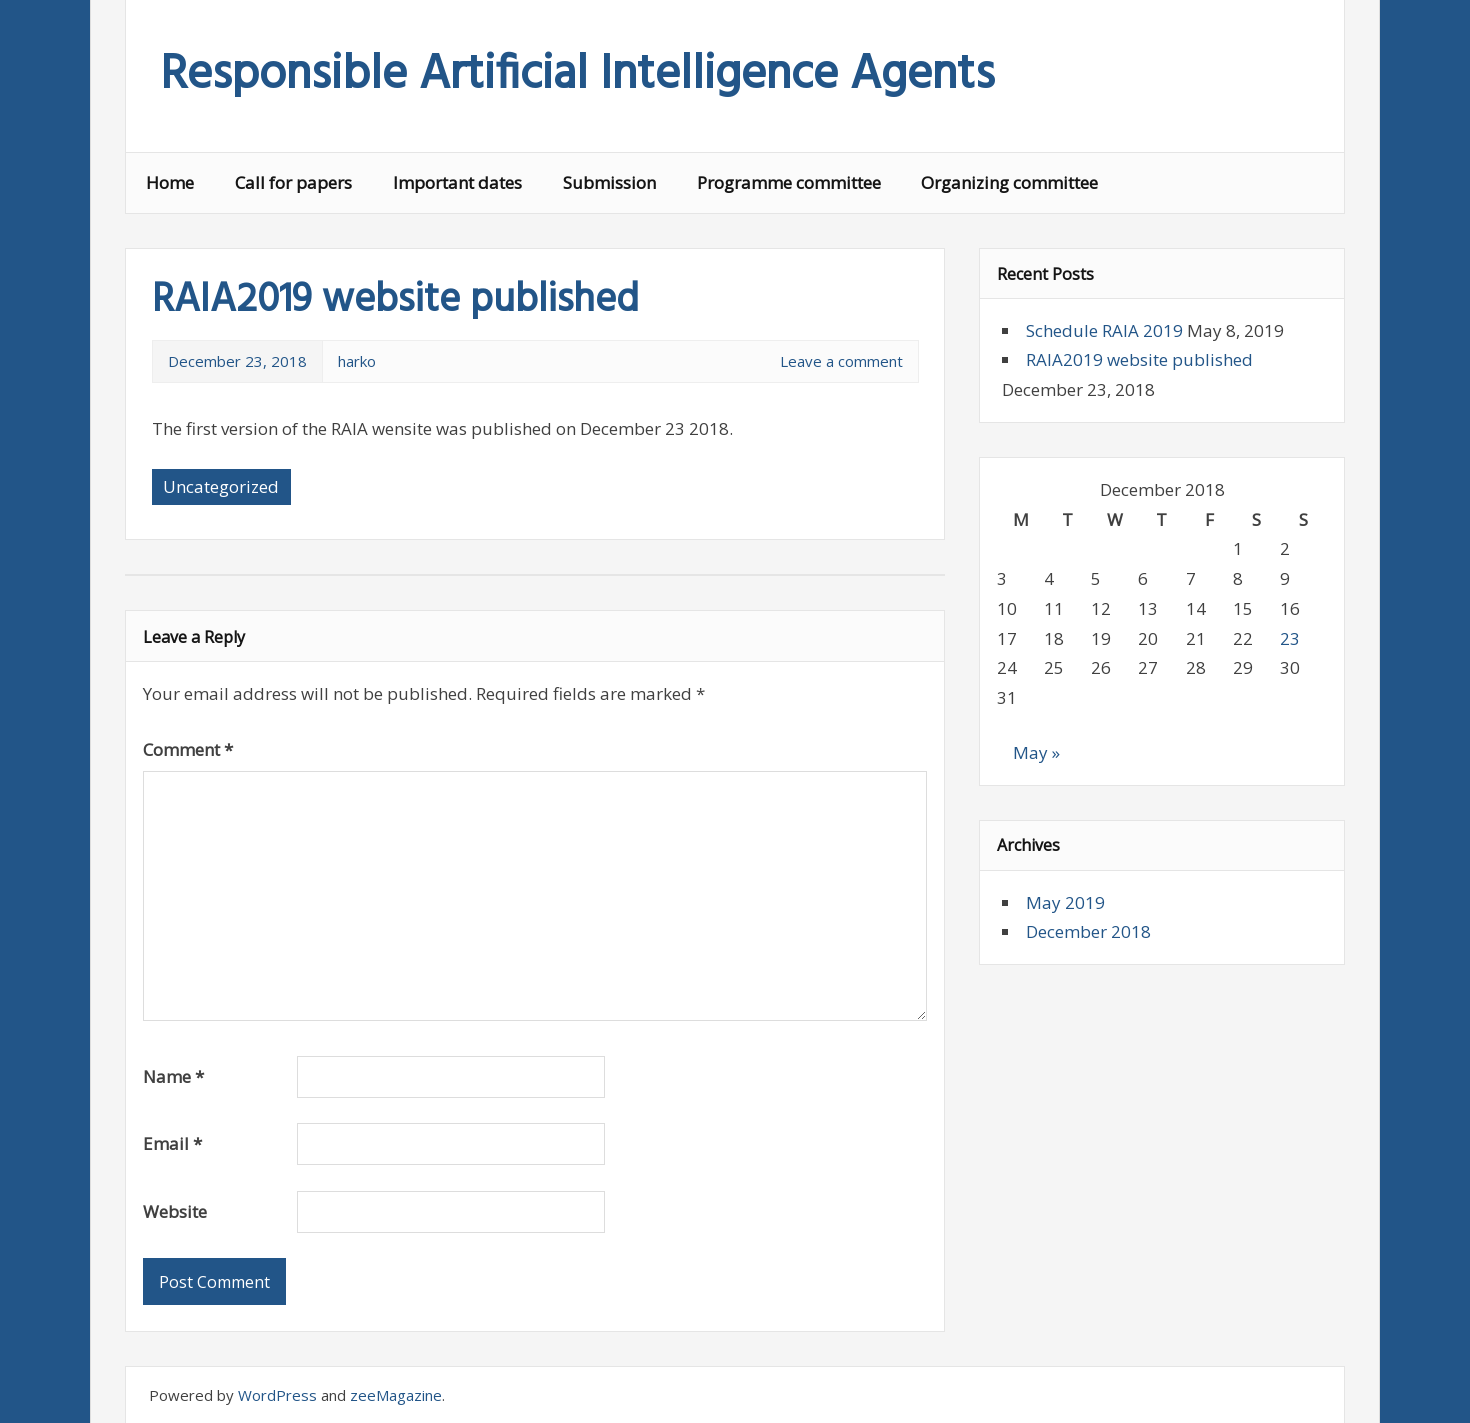  I want to click on Email, so click(172, 1143).